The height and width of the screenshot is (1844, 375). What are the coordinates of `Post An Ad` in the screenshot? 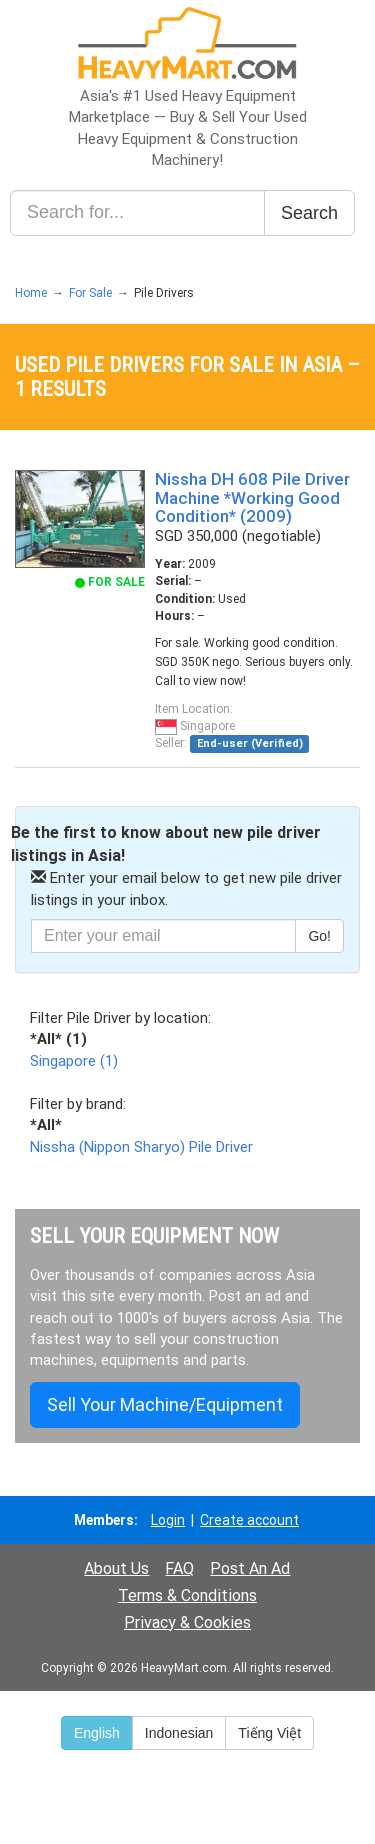 It's located at (250, 1568).